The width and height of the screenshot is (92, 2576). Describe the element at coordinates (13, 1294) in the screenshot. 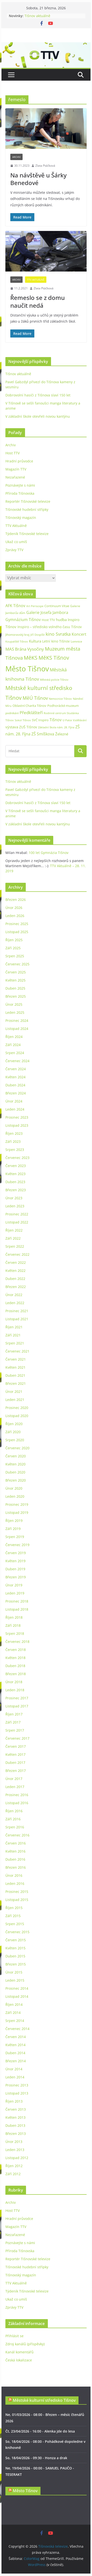

I see `Únor 2022` at that location.